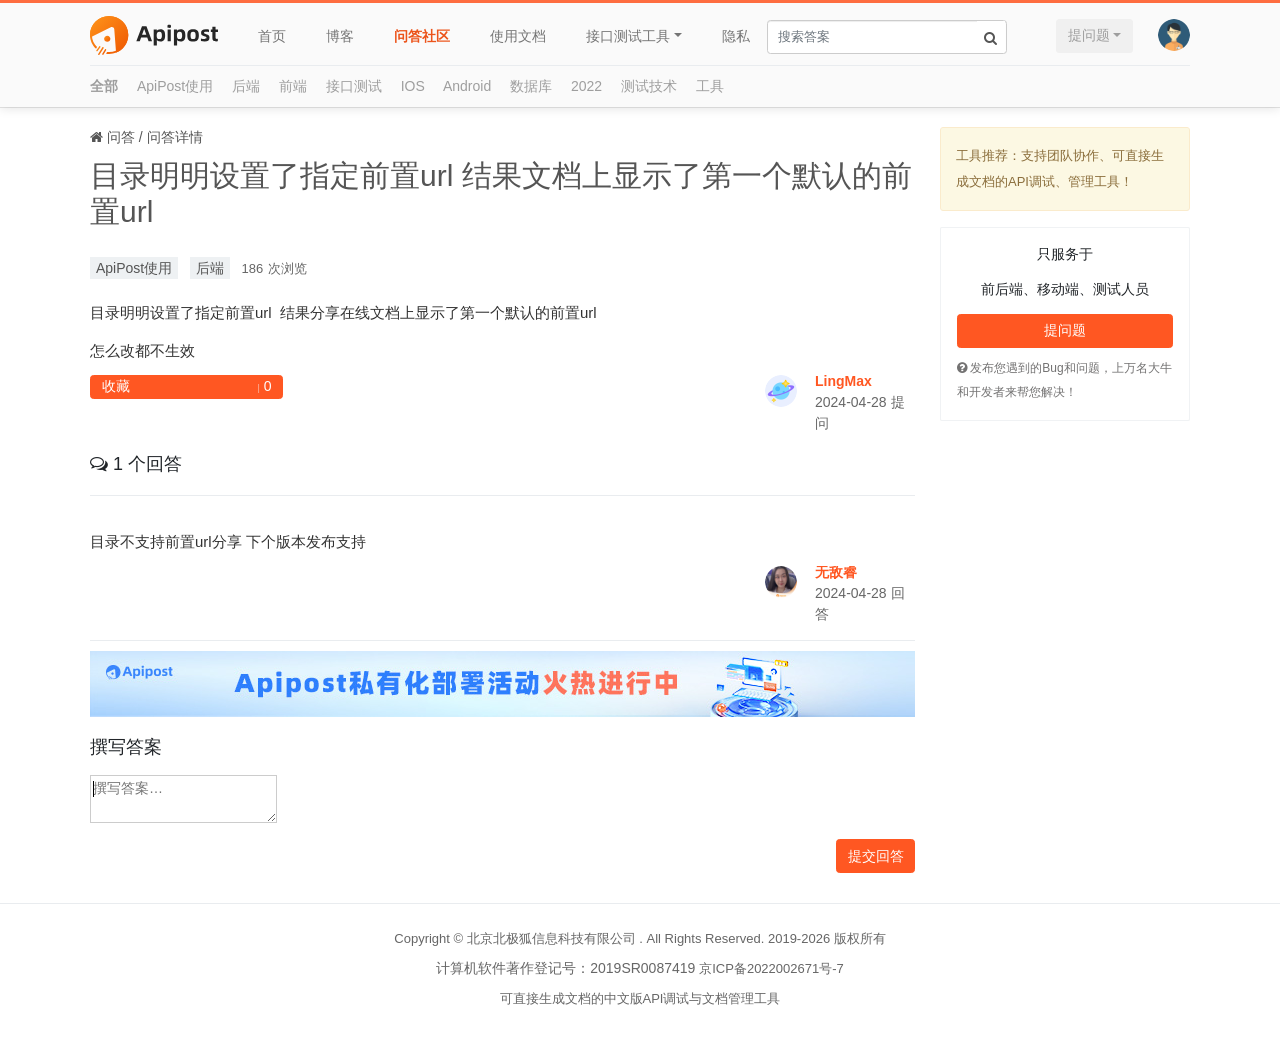  I want to click on 无敌睿, so click(836, 572).